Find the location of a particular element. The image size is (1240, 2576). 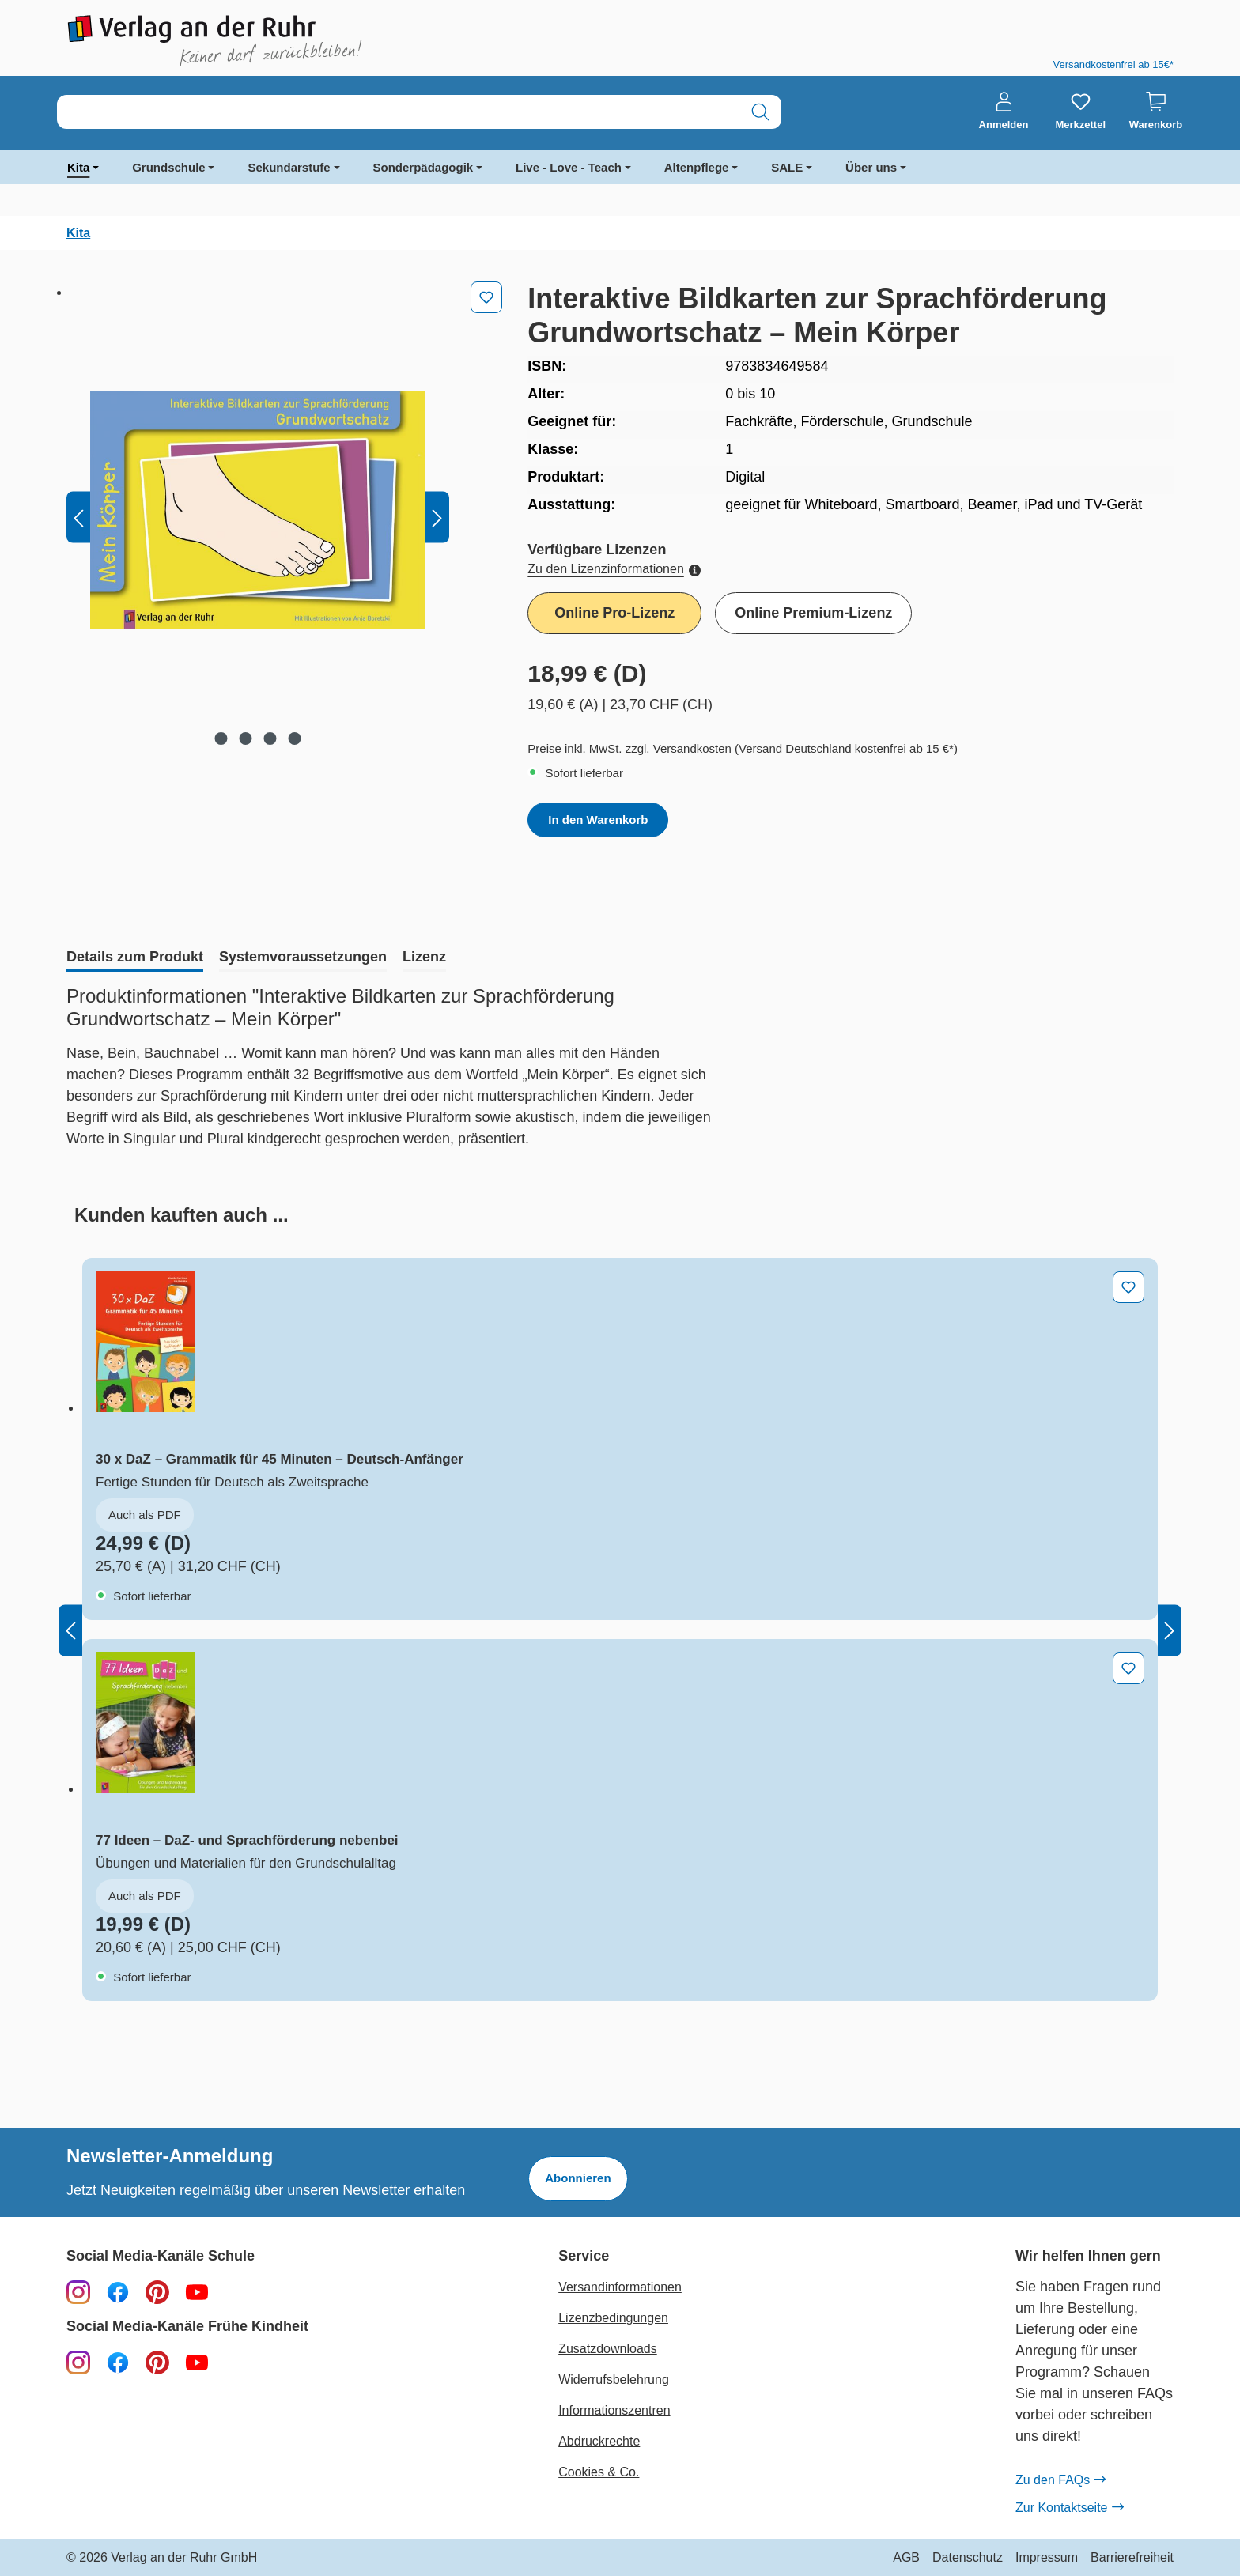

AGB is located at coordinates (906, 2557).